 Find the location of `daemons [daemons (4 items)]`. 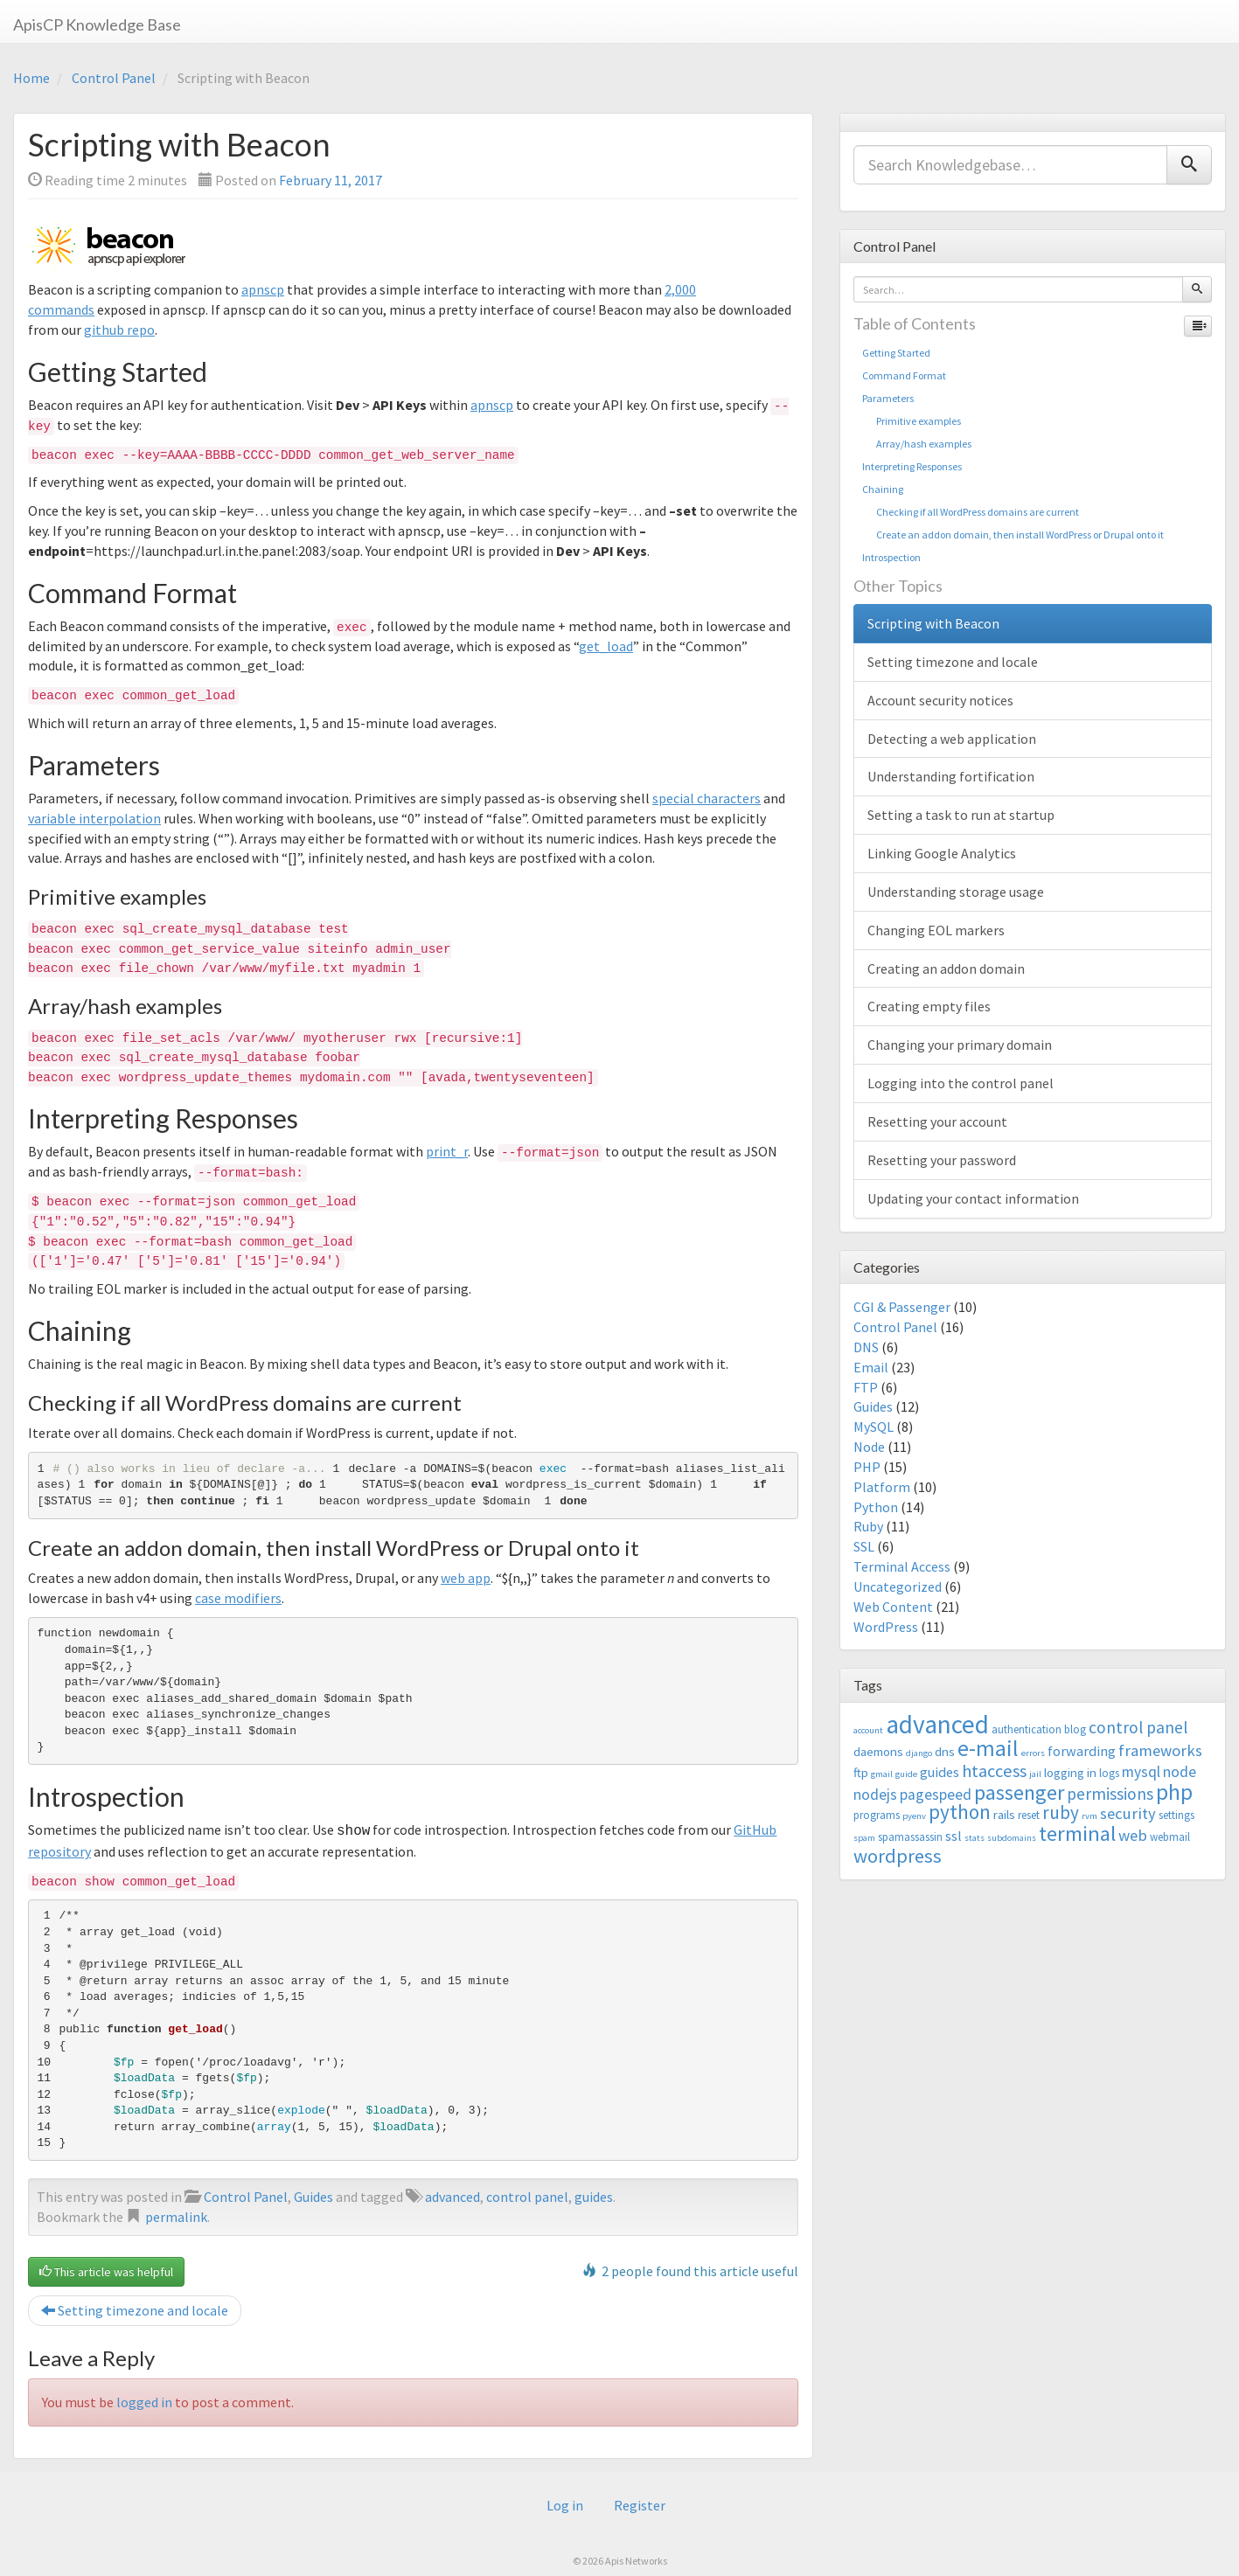

daemons [daemons (4 items)] is located at coordinates (878, 1751).